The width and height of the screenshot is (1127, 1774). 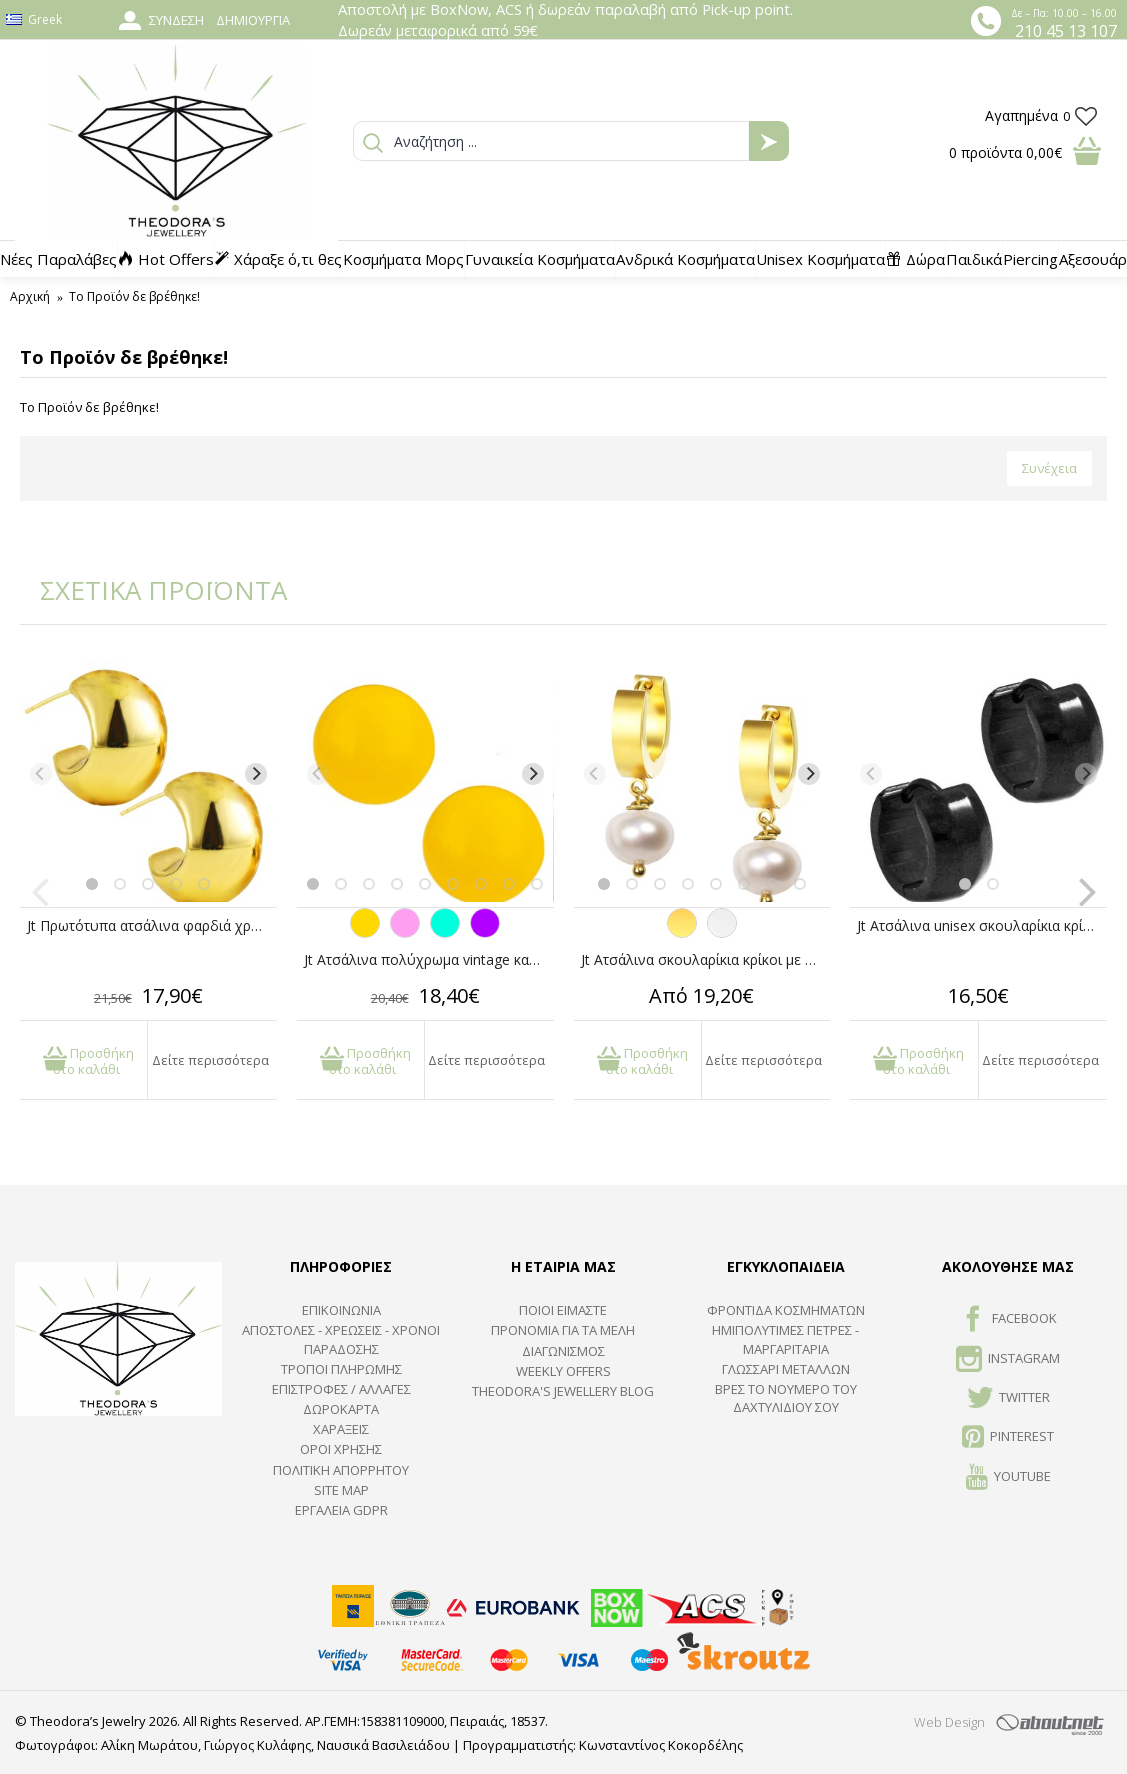 I want to click on Συνέχεια, so click(x=1049, y=468).